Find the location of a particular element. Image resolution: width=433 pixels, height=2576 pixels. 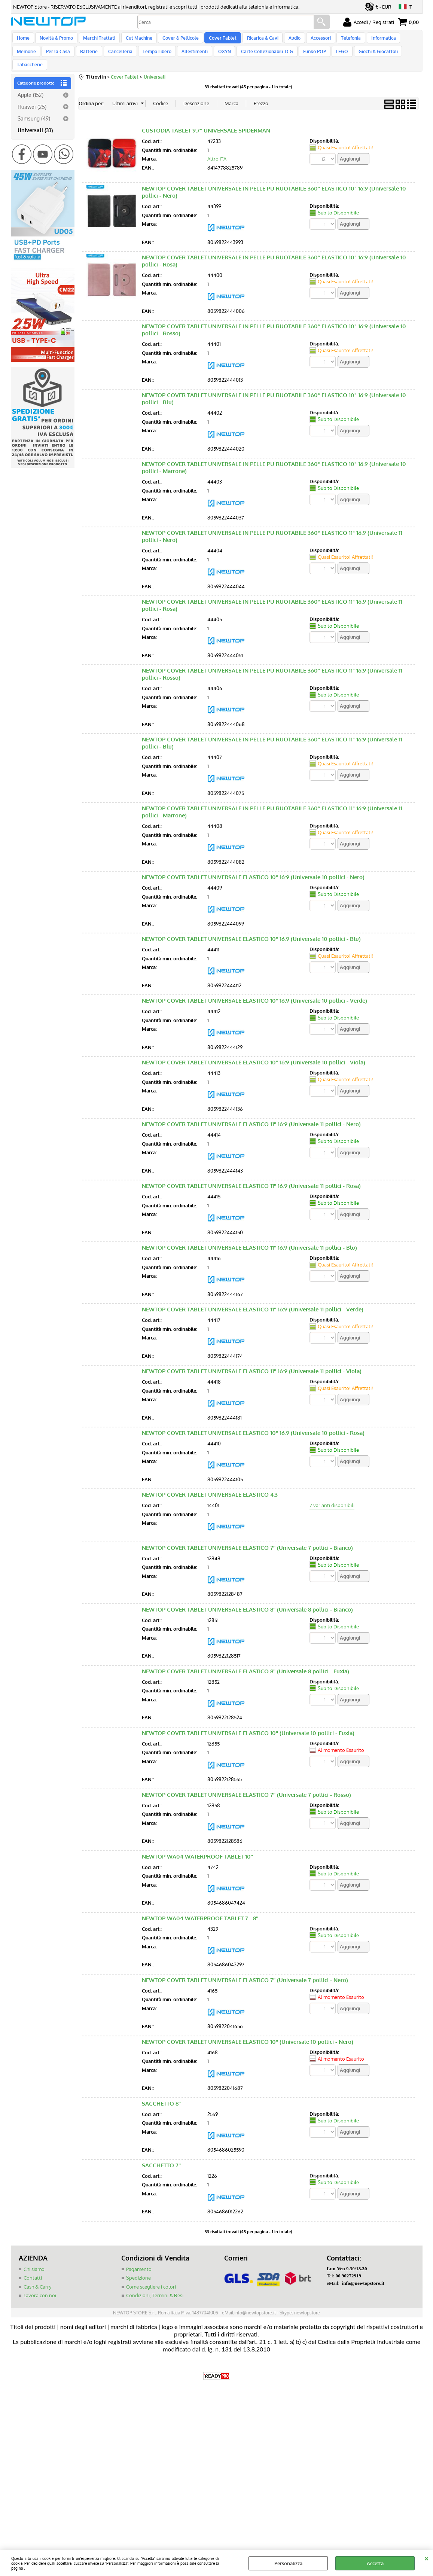

Accetta is located at coordinates (375, 2563).